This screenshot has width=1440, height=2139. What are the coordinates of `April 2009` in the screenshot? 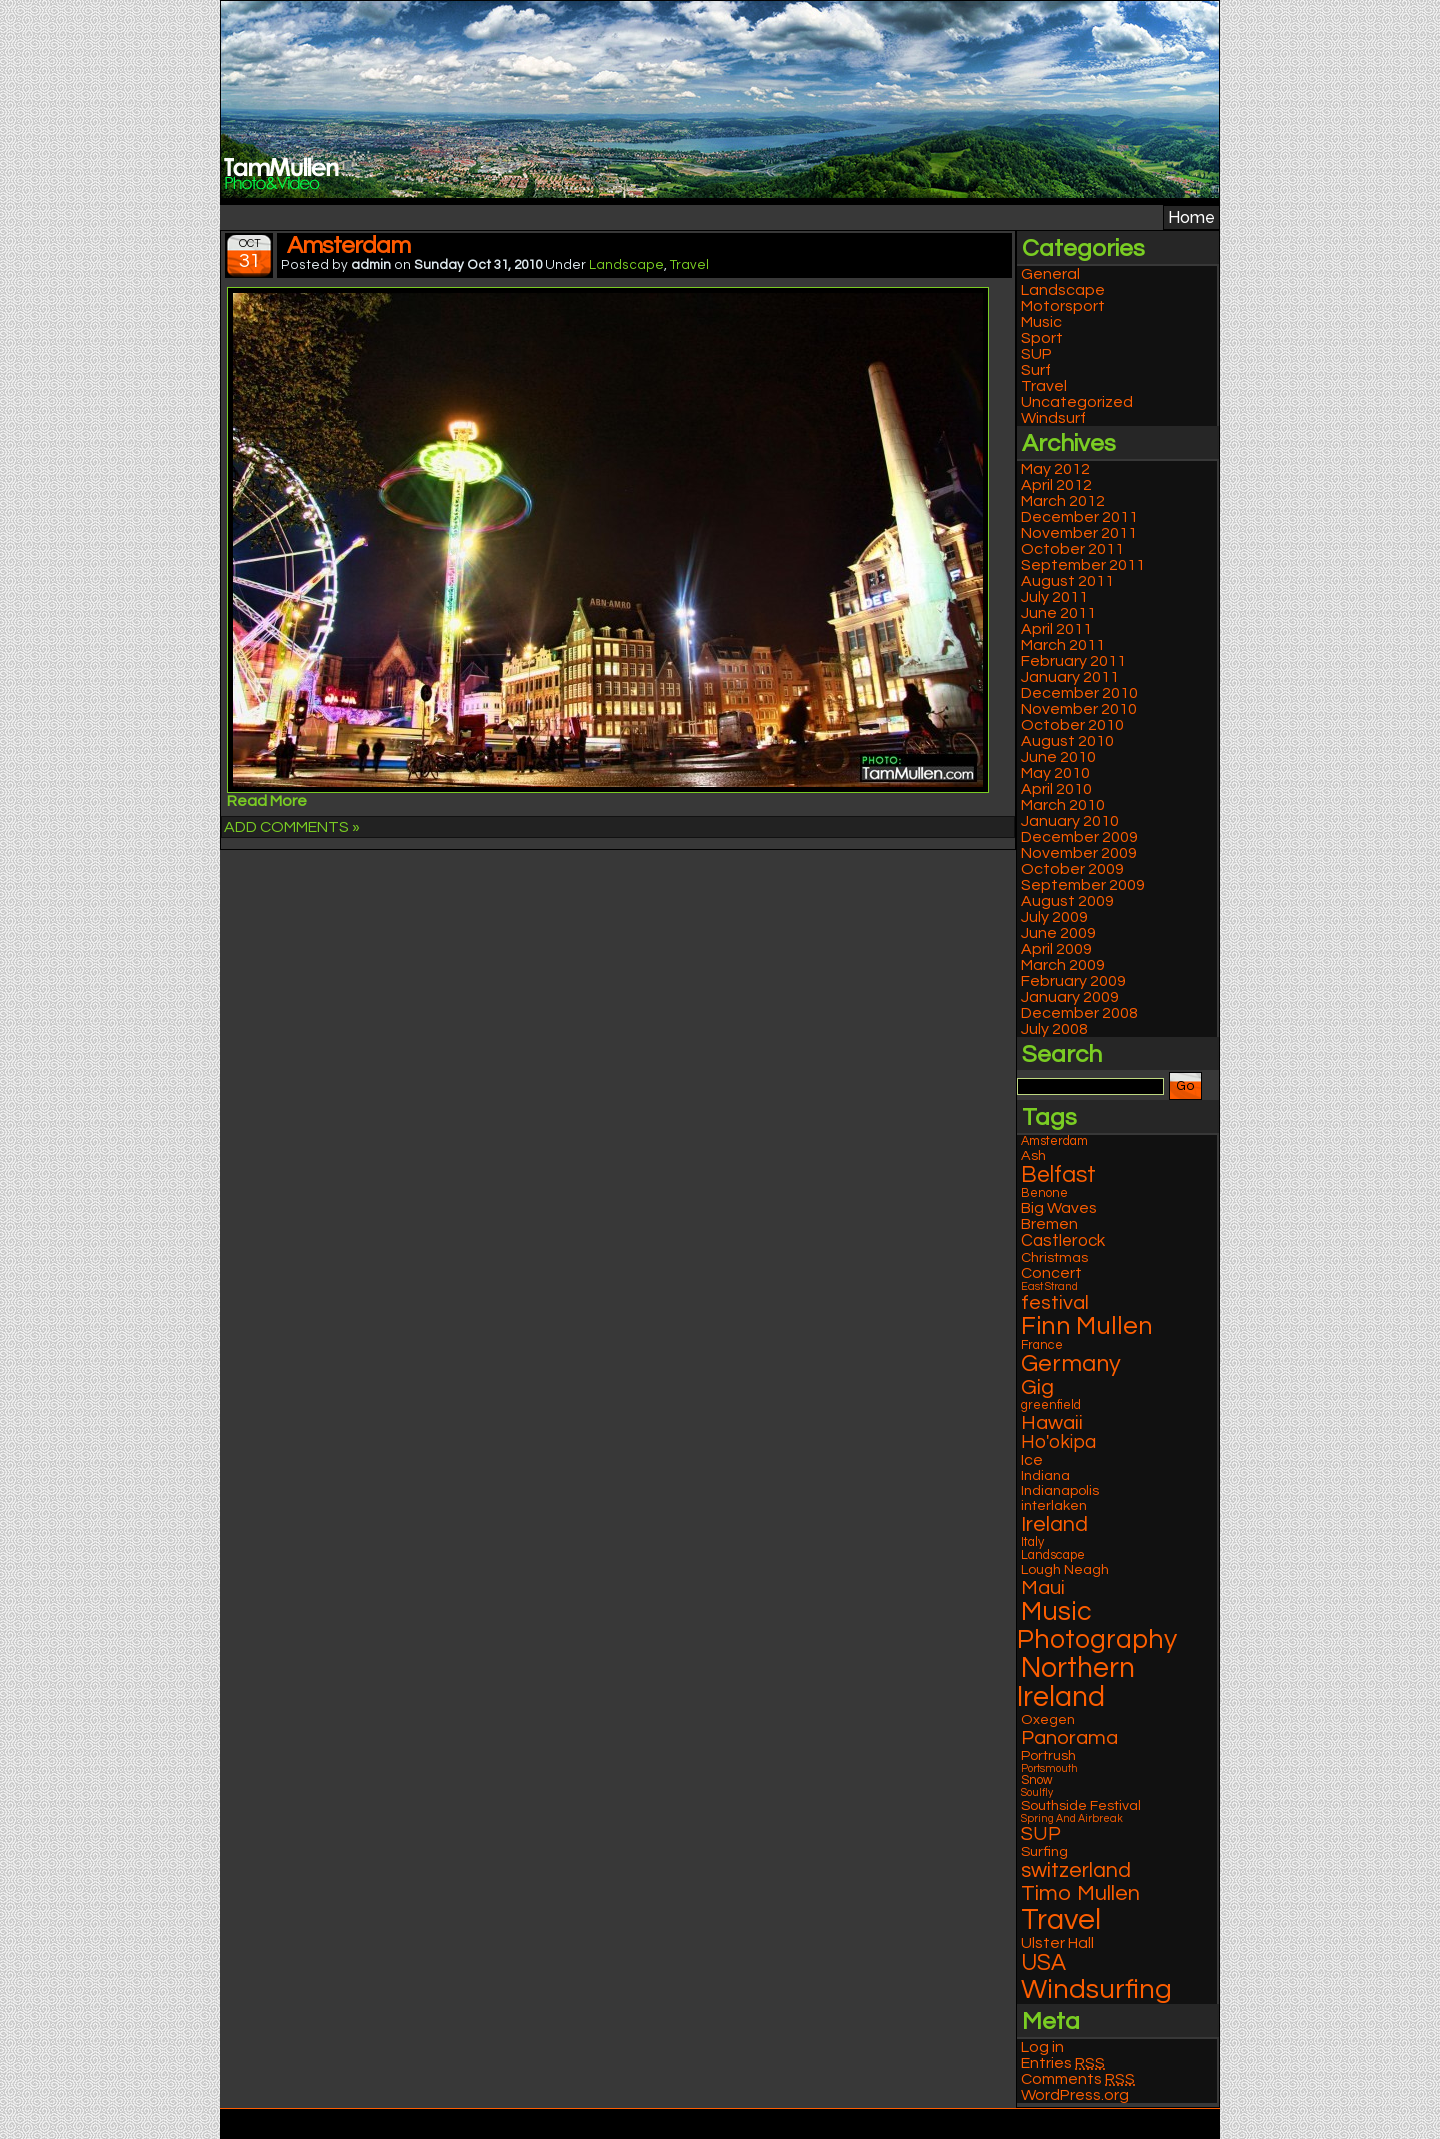 It's located at (1056, 949).